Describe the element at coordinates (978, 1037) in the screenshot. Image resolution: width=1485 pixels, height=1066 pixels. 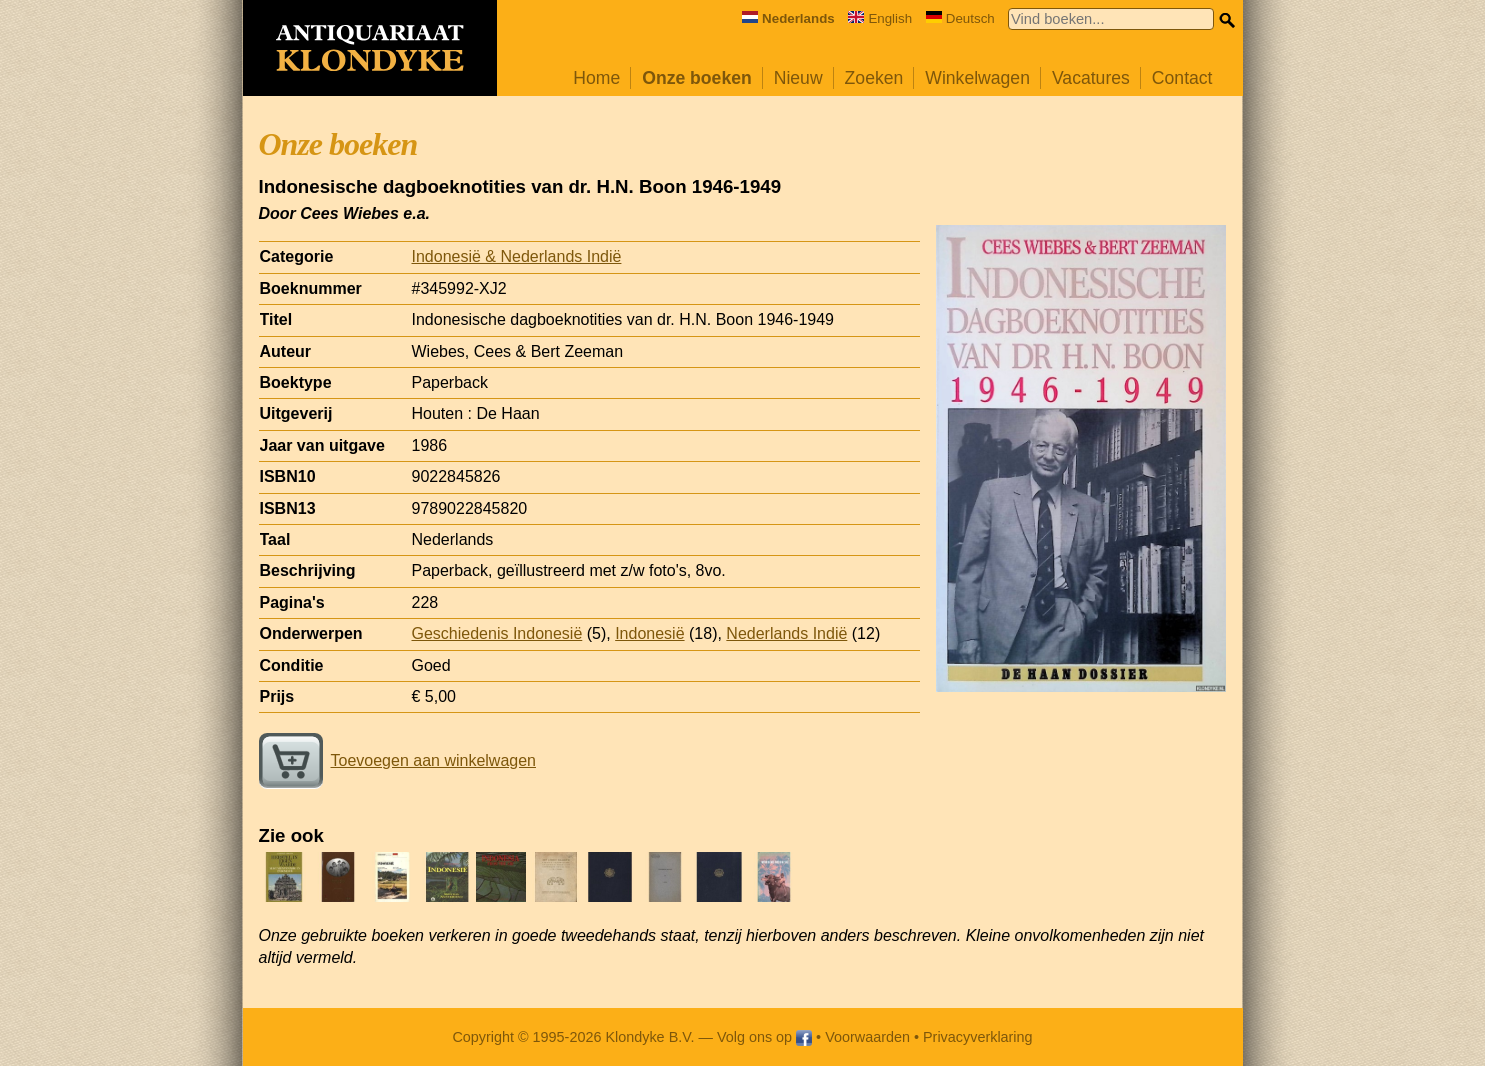
I see `Privacyverklaring` at that location.